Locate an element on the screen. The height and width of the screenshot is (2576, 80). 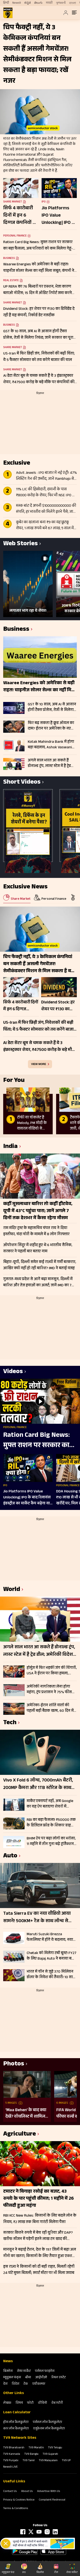
Loan Calculator is located at coordinates (17, 2412).